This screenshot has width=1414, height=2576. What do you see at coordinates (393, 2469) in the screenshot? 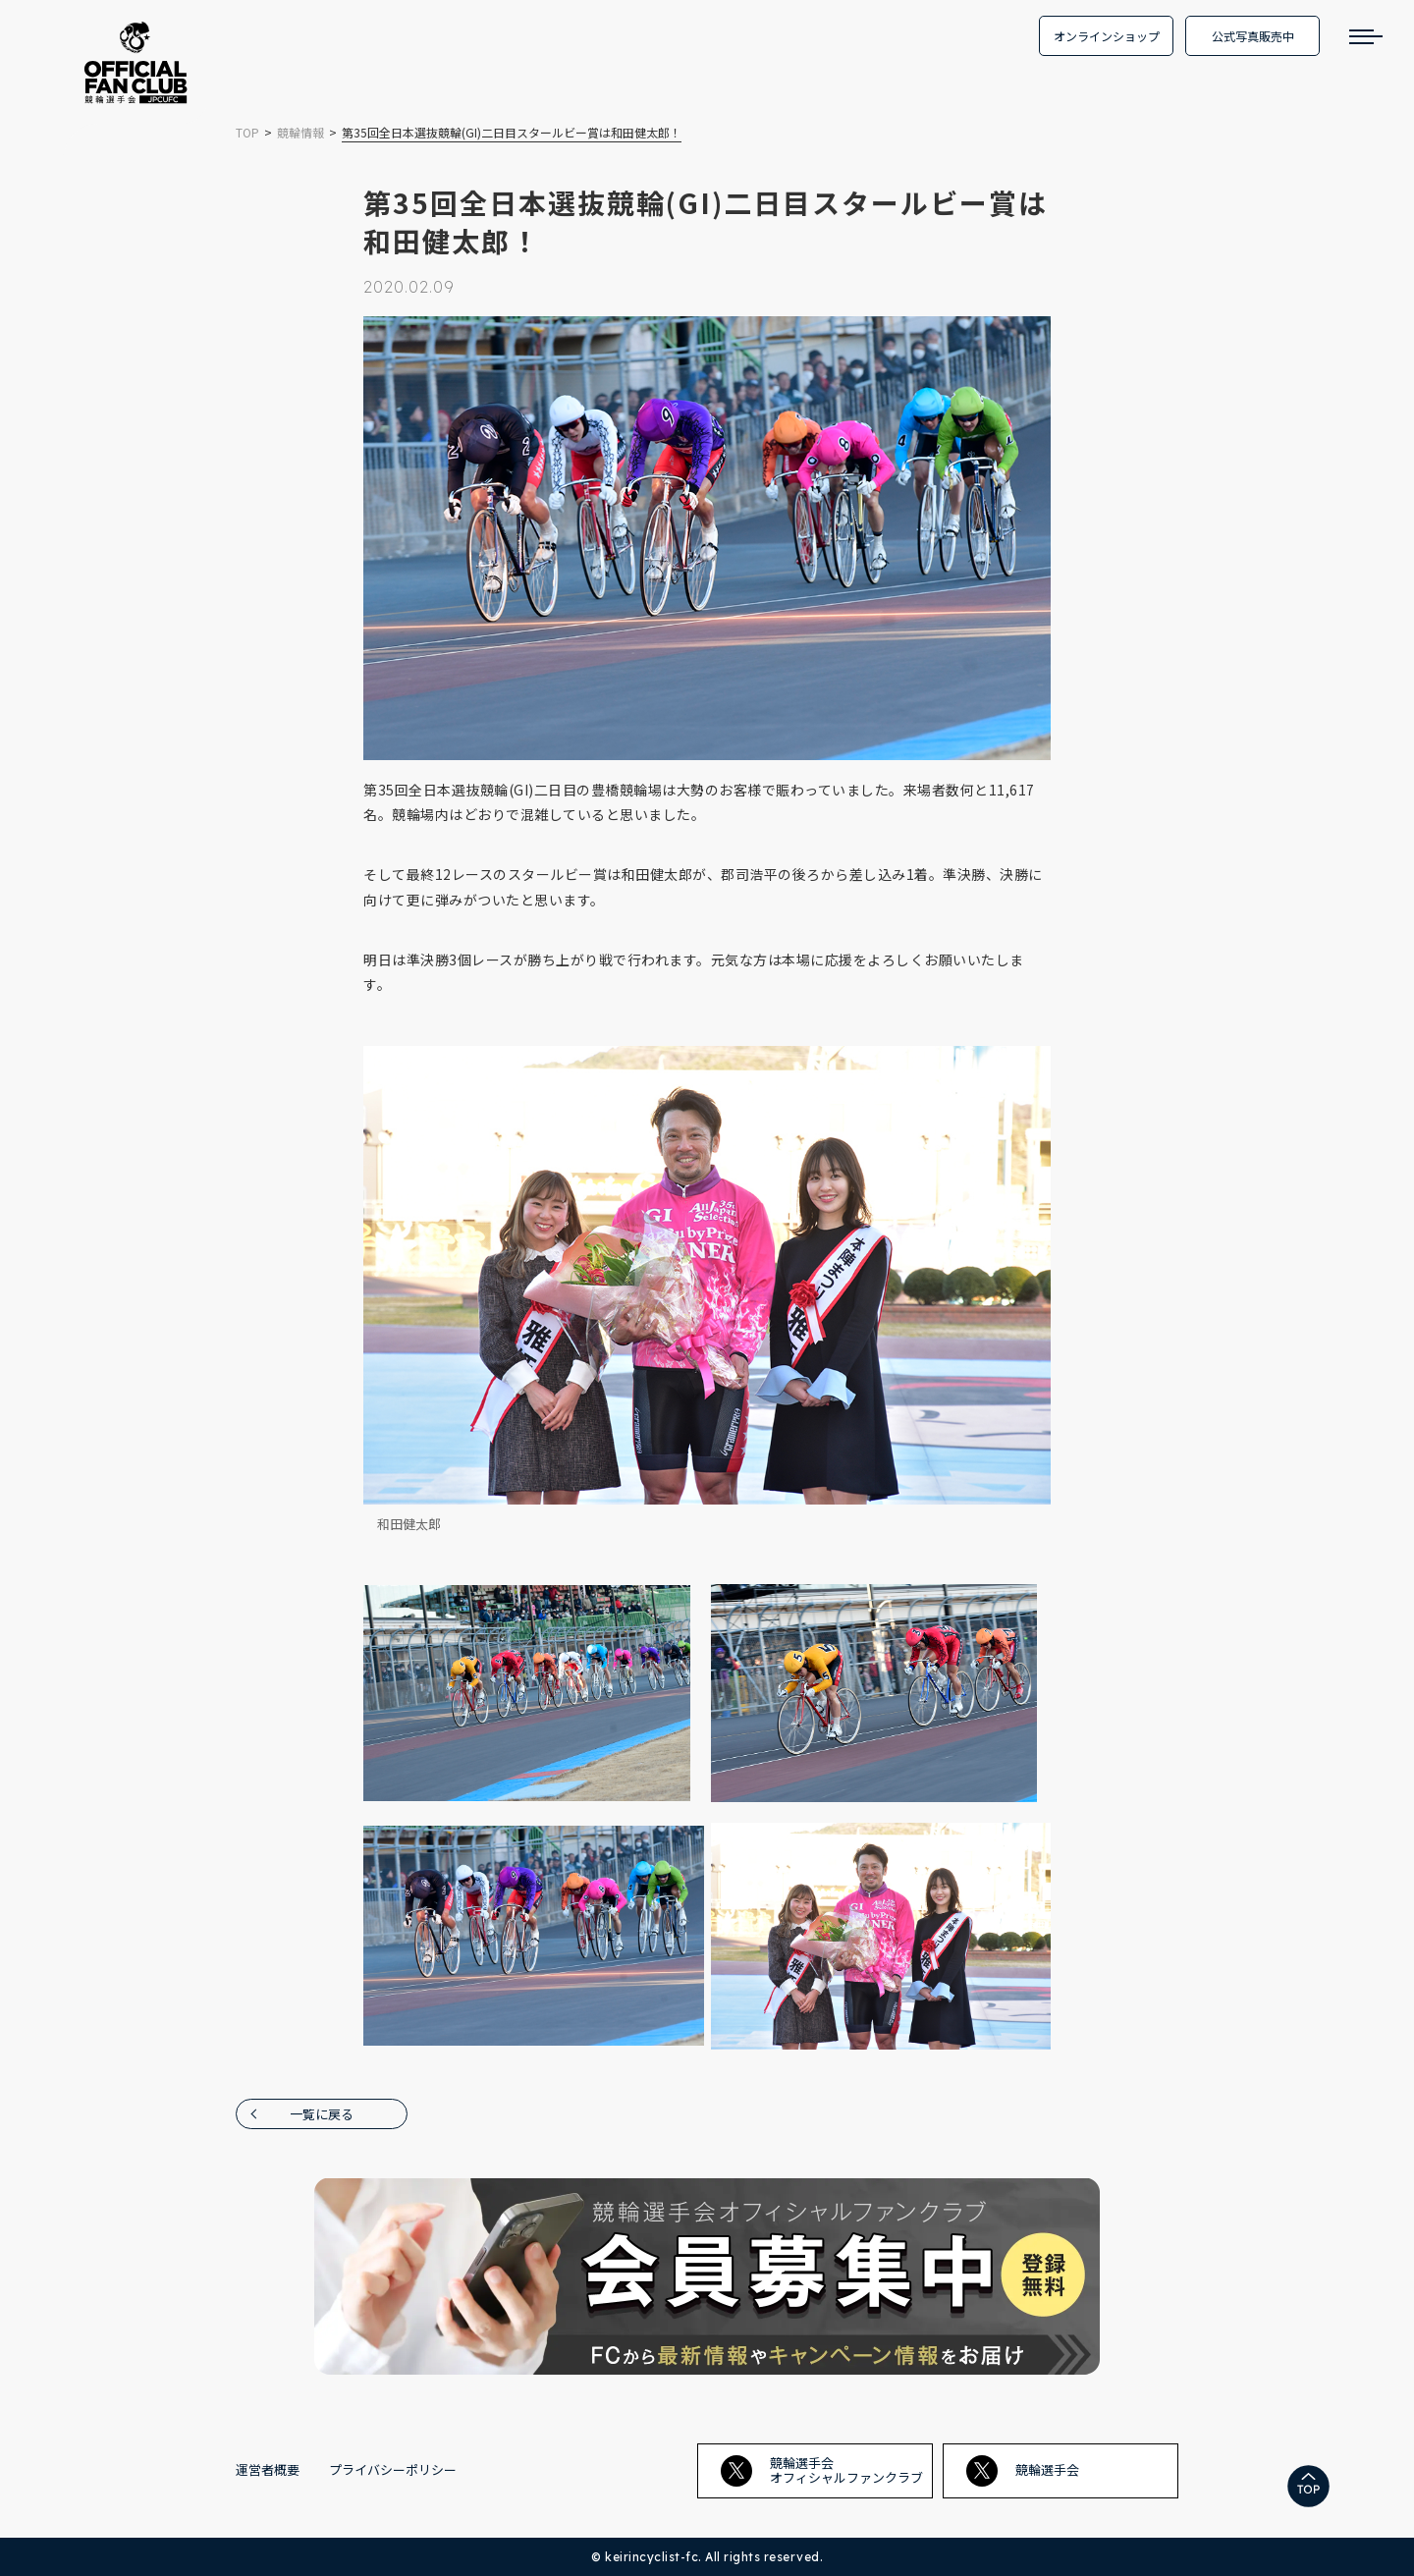
I see `プライバシーポリシー` at bounding box center [393, 2469].